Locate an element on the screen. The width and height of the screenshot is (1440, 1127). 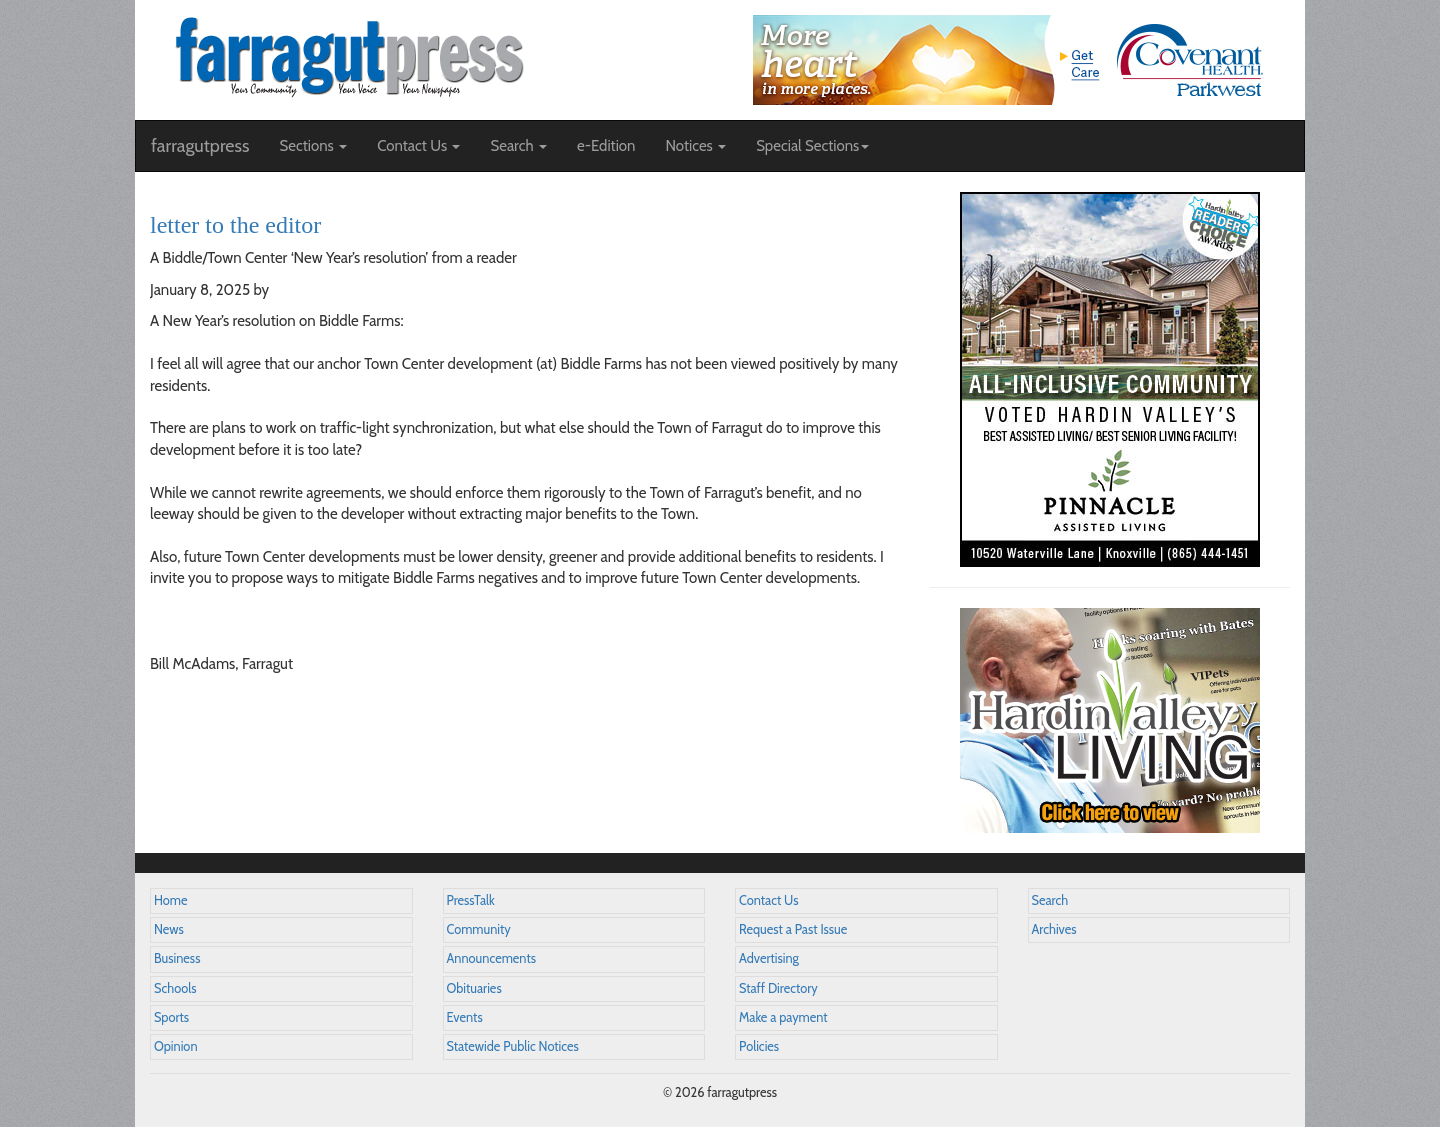
Advertising is located at coordinates (769, 958).